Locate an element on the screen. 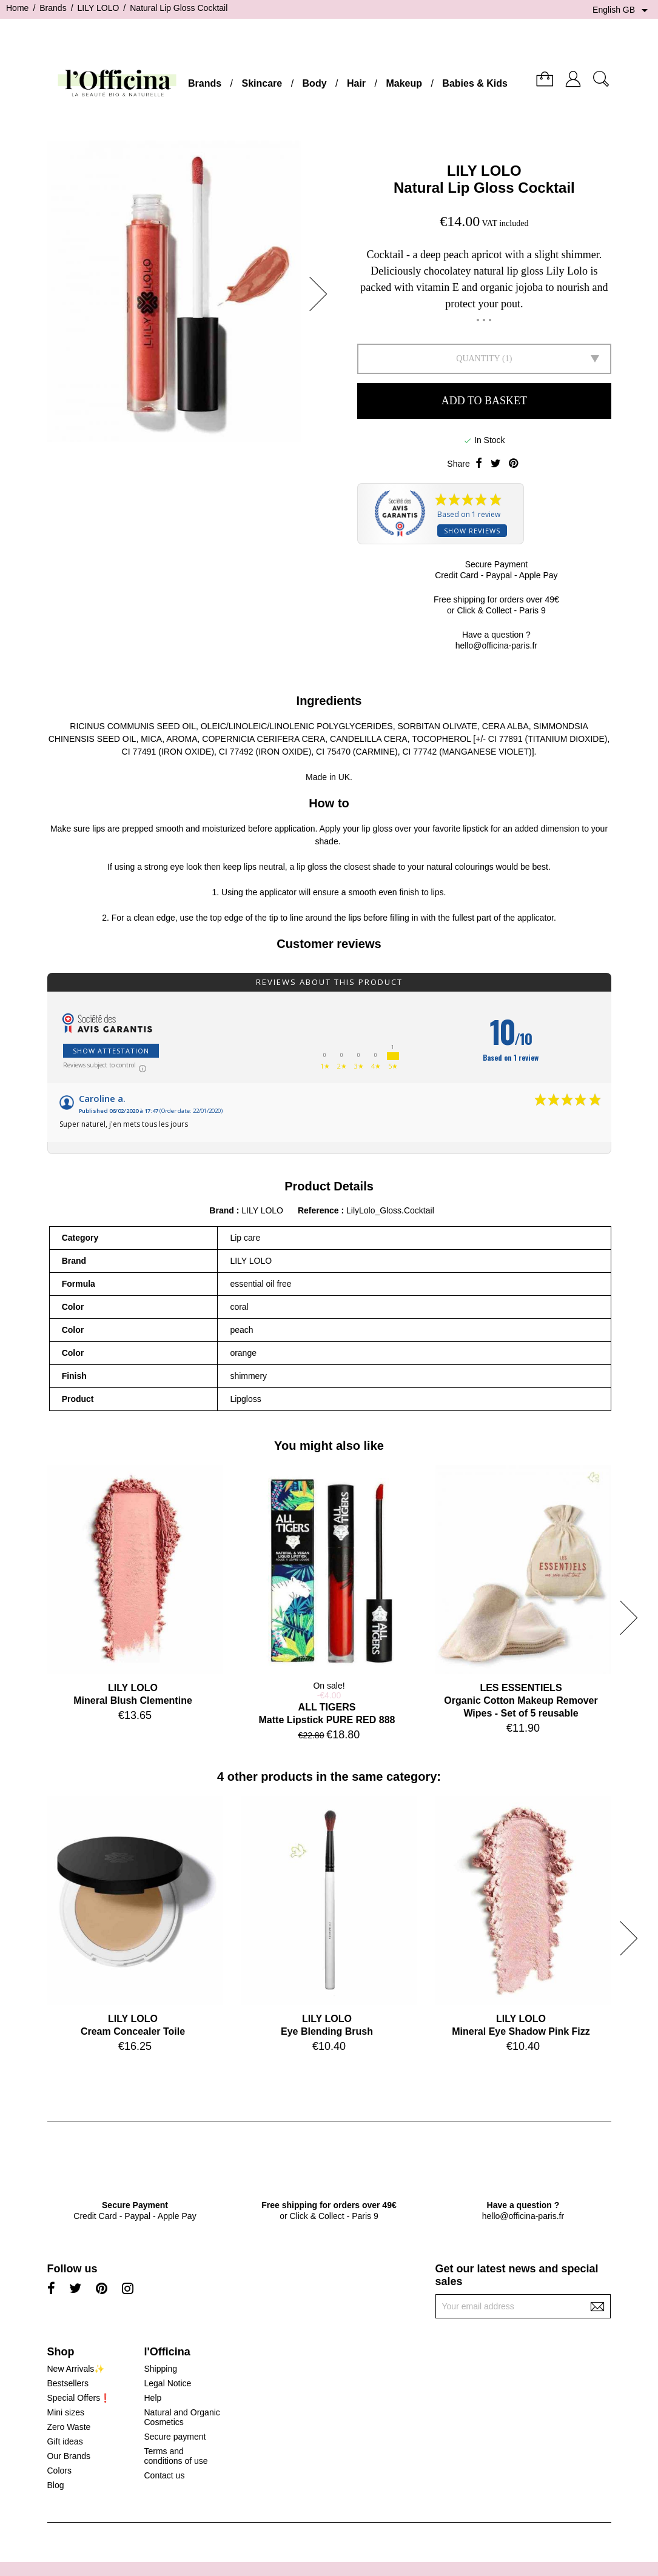  Natural and Organic Cosmetics is located at coordinates (182, 2417).